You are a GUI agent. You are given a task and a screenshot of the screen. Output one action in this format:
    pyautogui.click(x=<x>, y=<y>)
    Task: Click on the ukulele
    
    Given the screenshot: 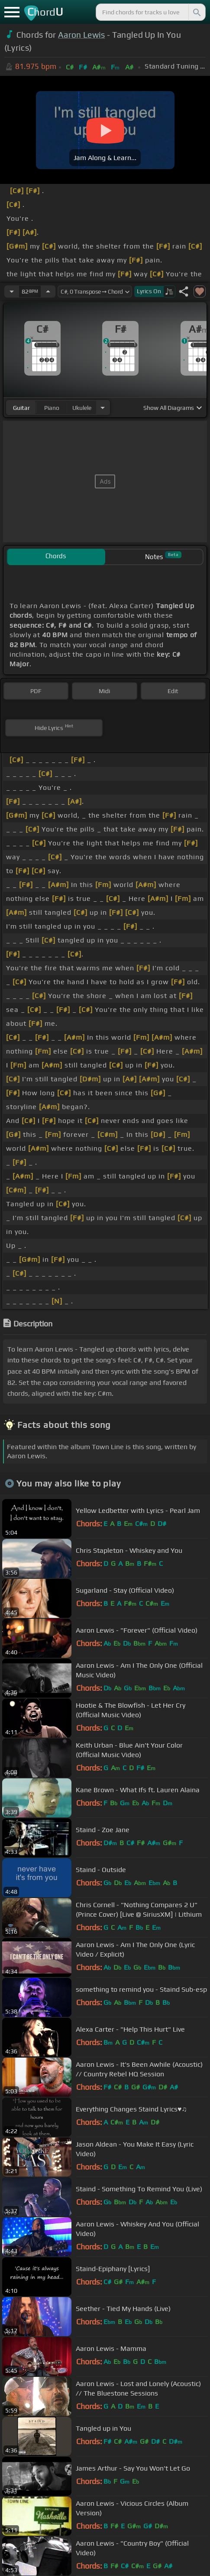 What is the action you would take?
    pyautogui.click(x=81, y=407)
    